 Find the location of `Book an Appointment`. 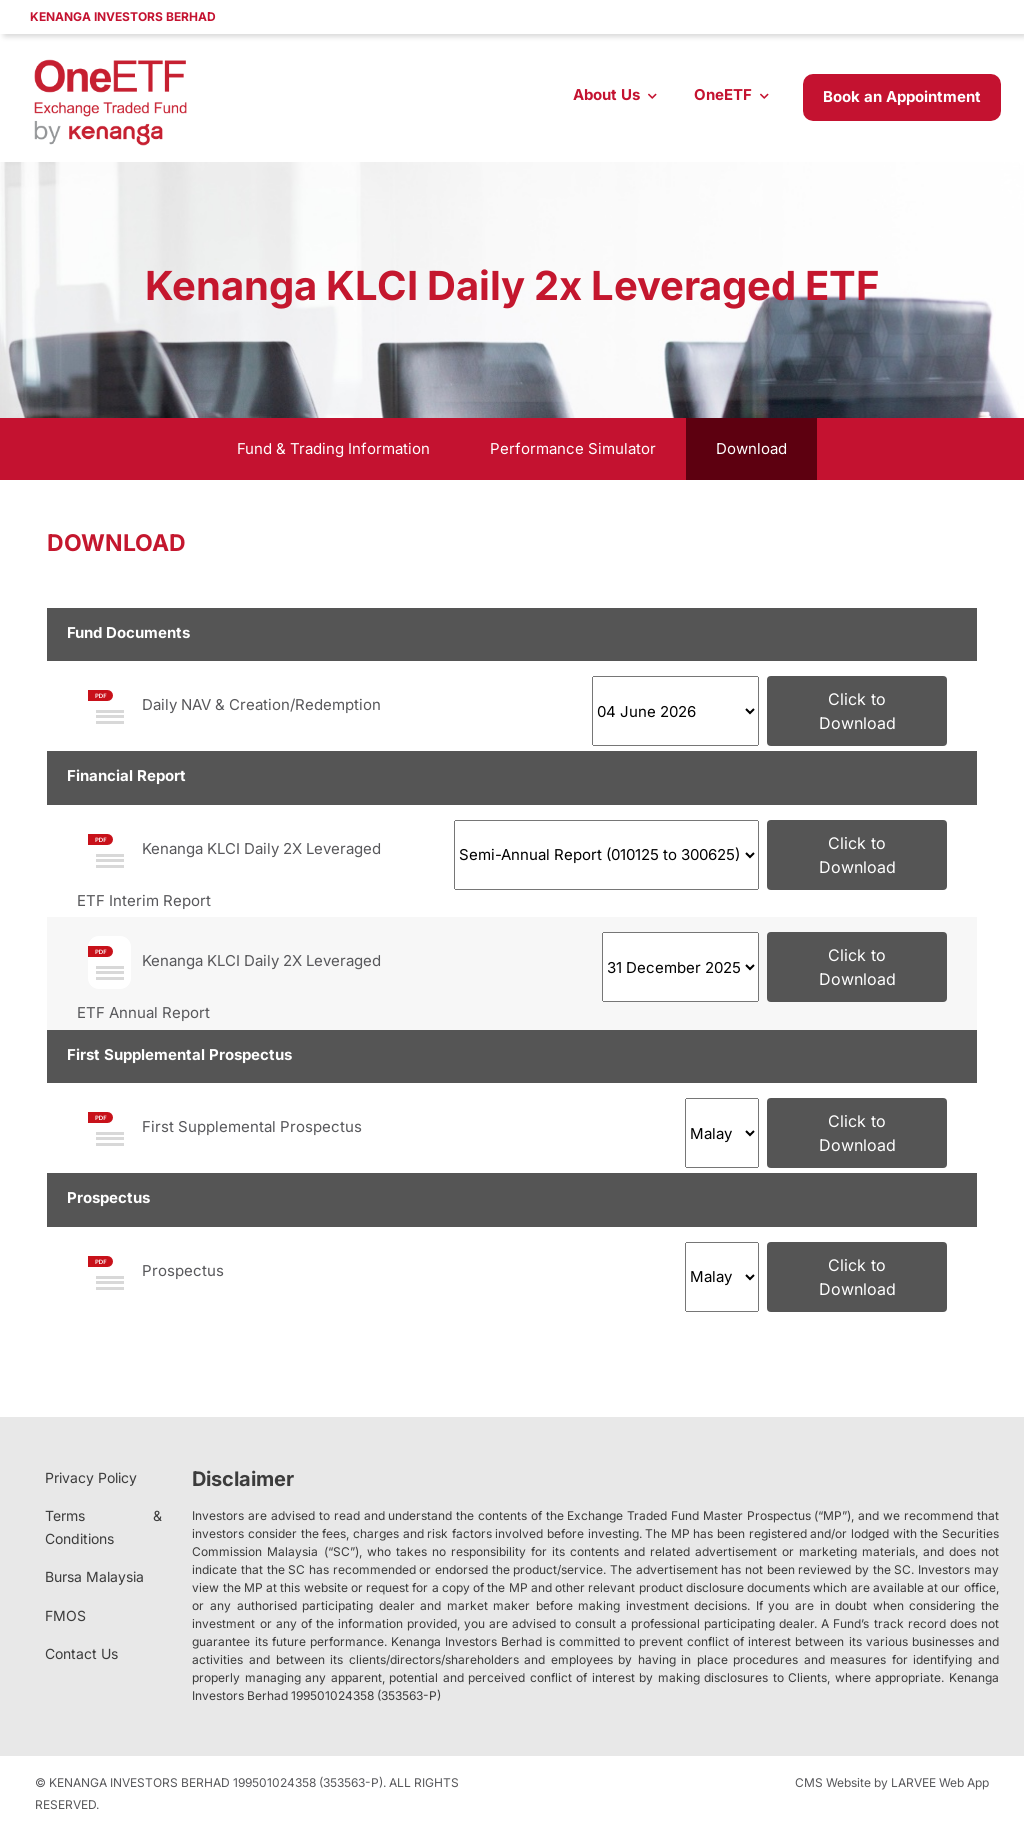

Book an Appointment is located at coordinates (902, 96).